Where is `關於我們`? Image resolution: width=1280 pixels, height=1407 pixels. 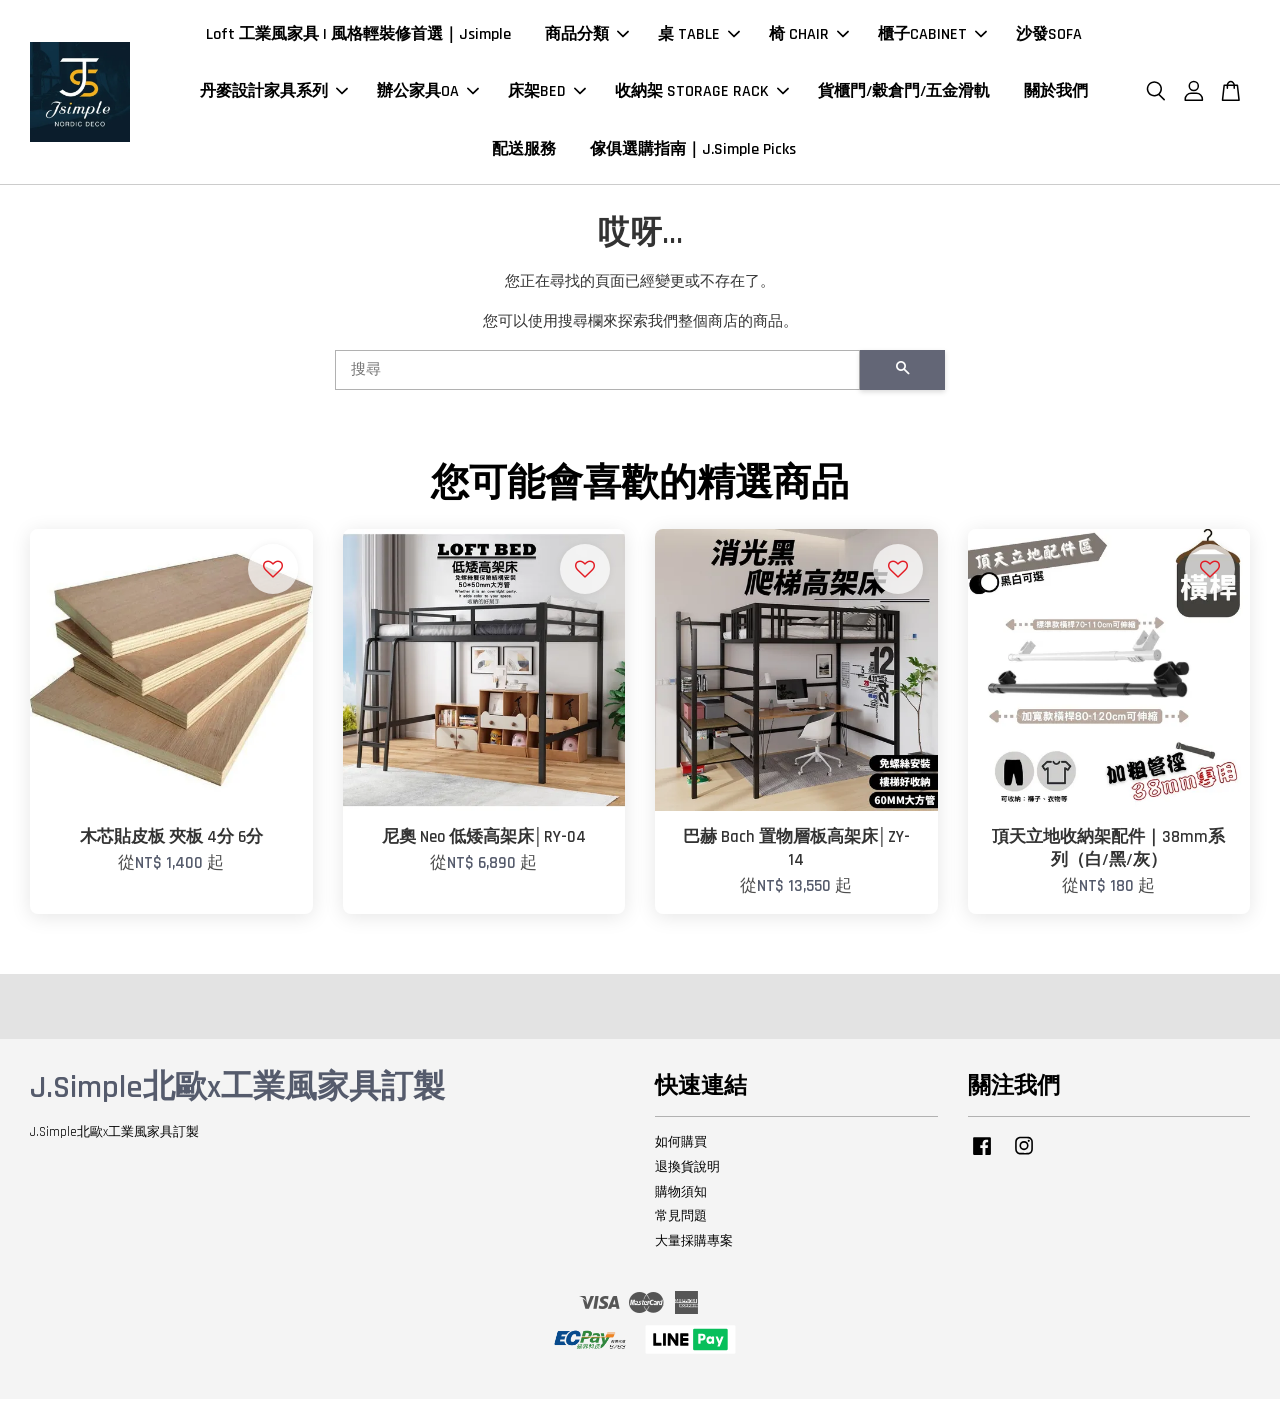
關於我們 is located at coordinates (1056, 95).